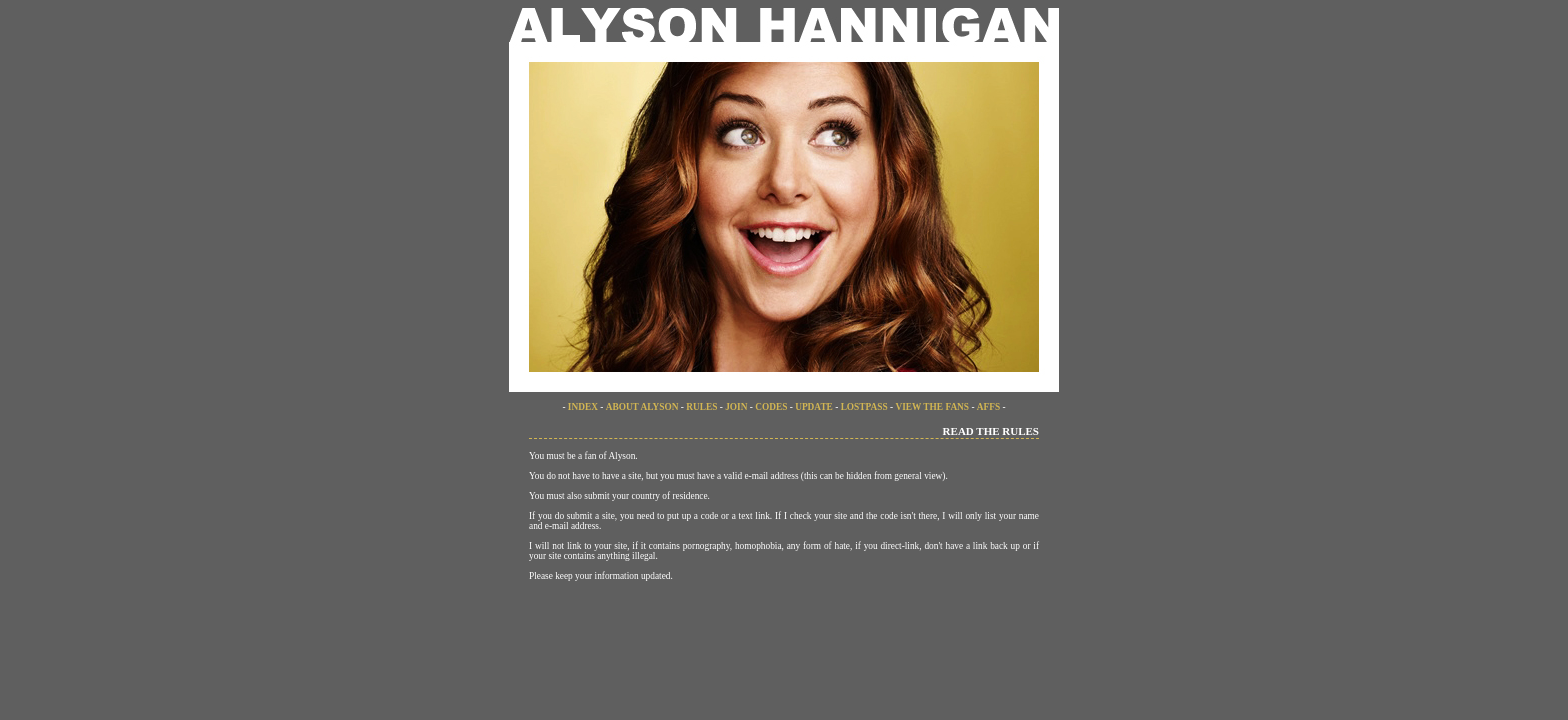 The width and height of the screenshot is (1568, 720). Describe the element at coordinates (736, 407) in the screenshot. I see `JOIN` at that location.